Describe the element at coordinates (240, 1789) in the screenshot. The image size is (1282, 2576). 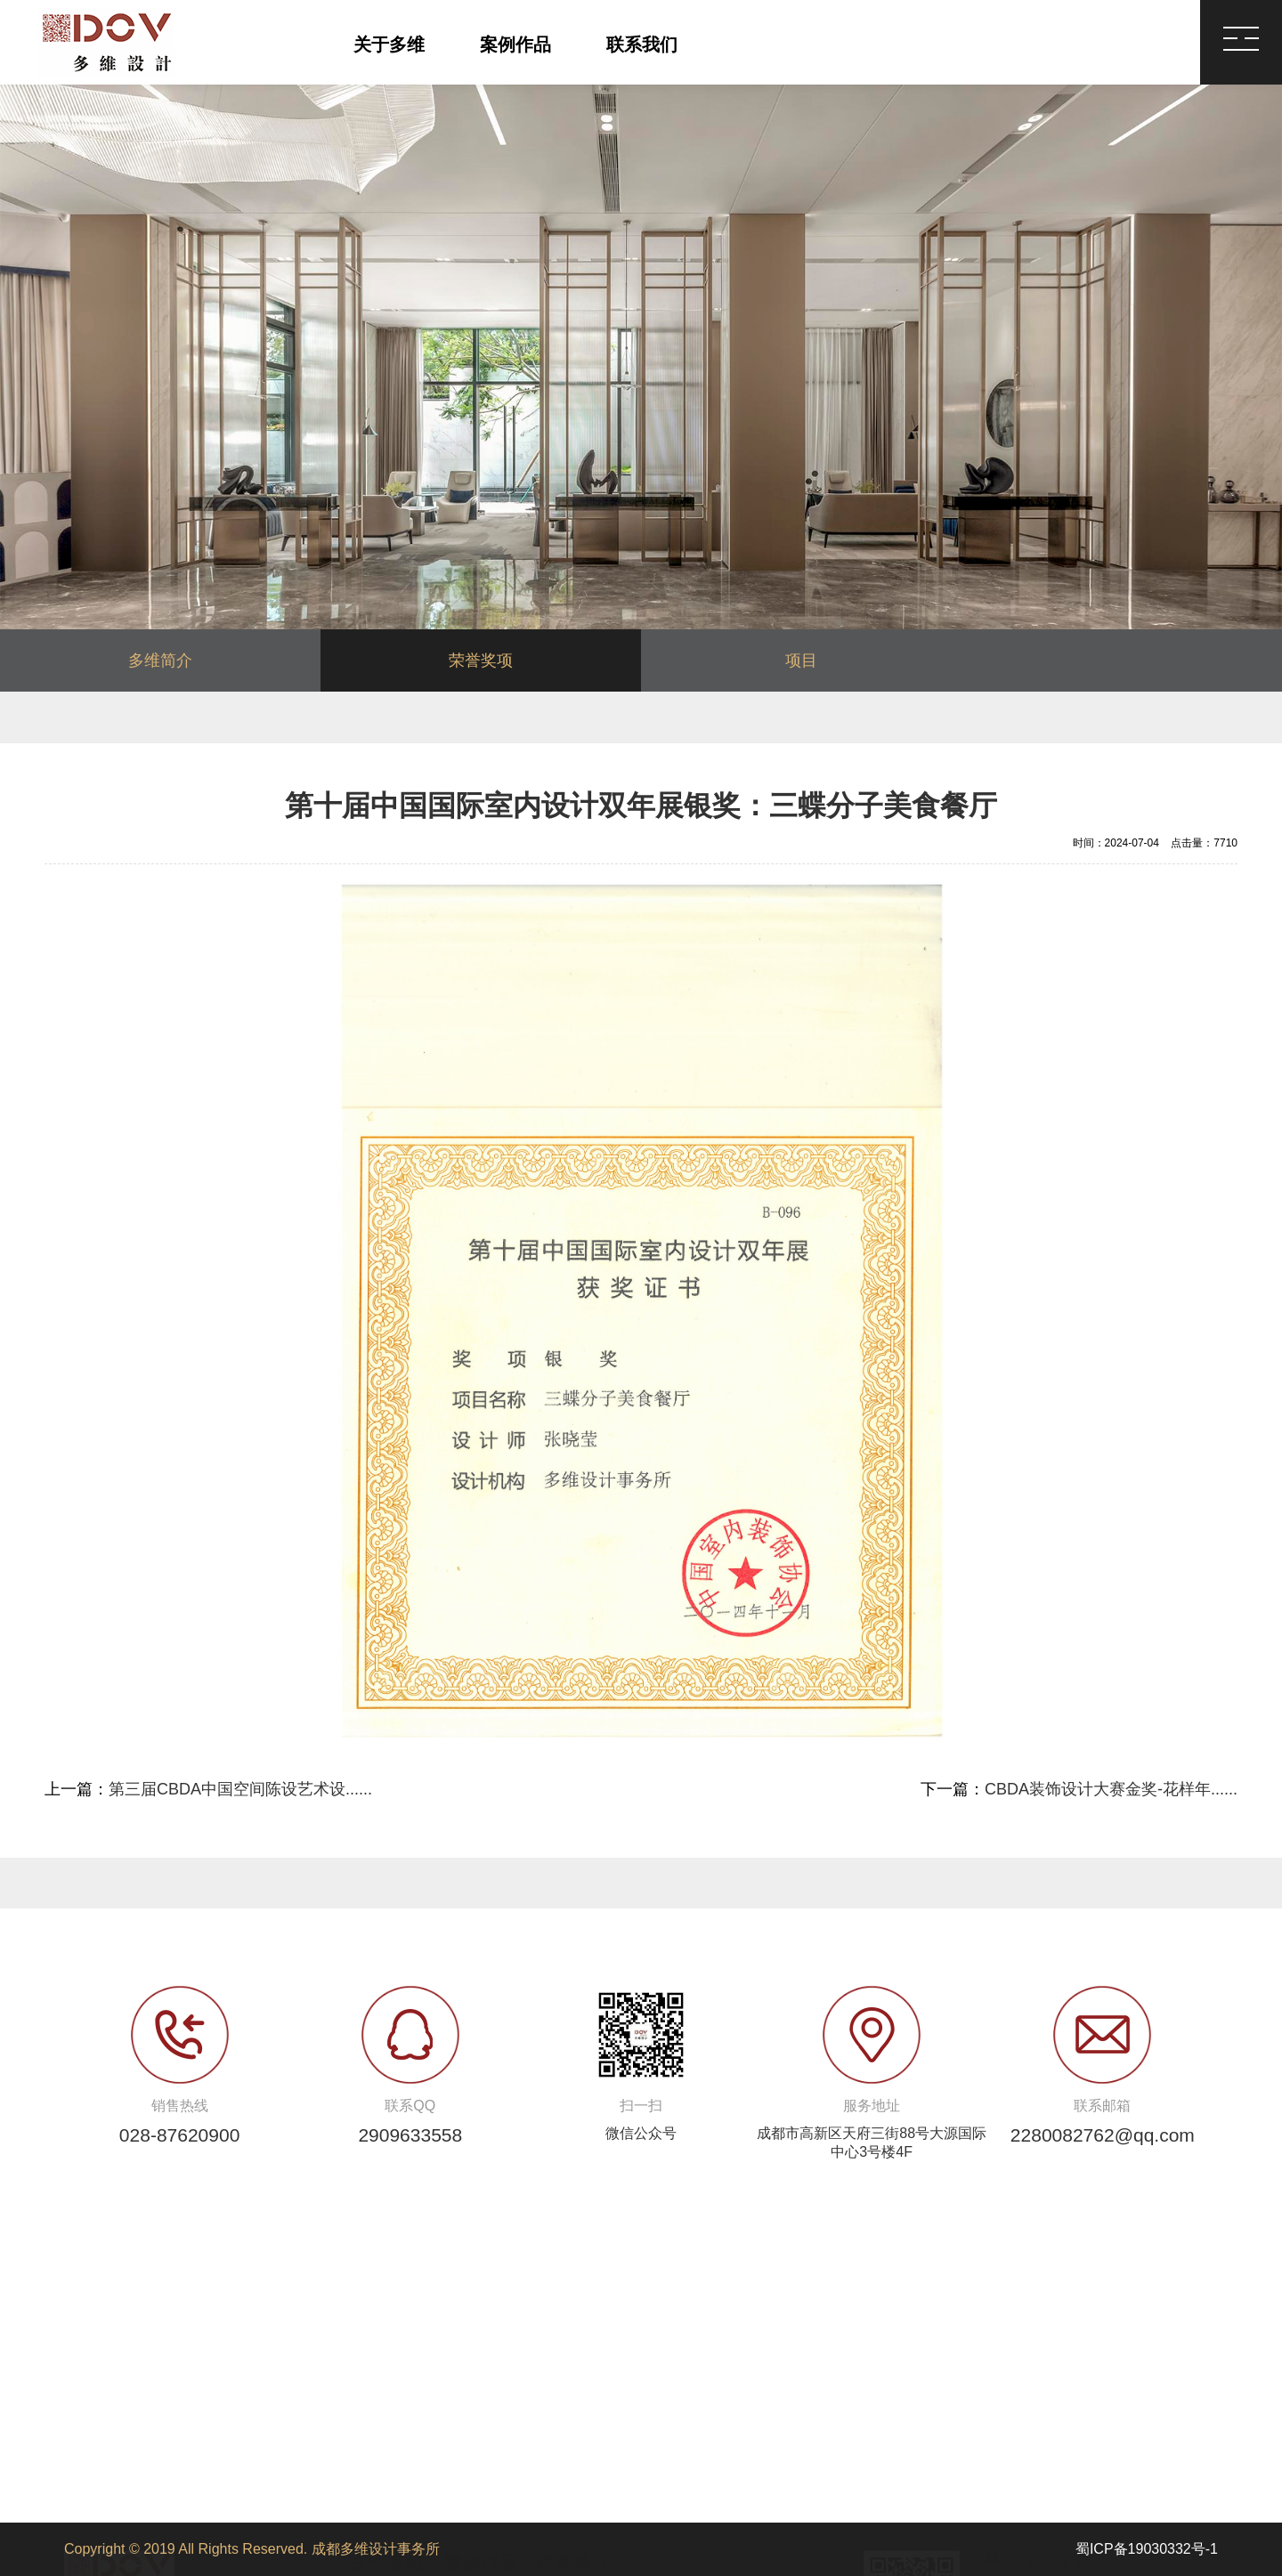
I see `第三届CBDA中国空间陈设艺术设......` at that location.